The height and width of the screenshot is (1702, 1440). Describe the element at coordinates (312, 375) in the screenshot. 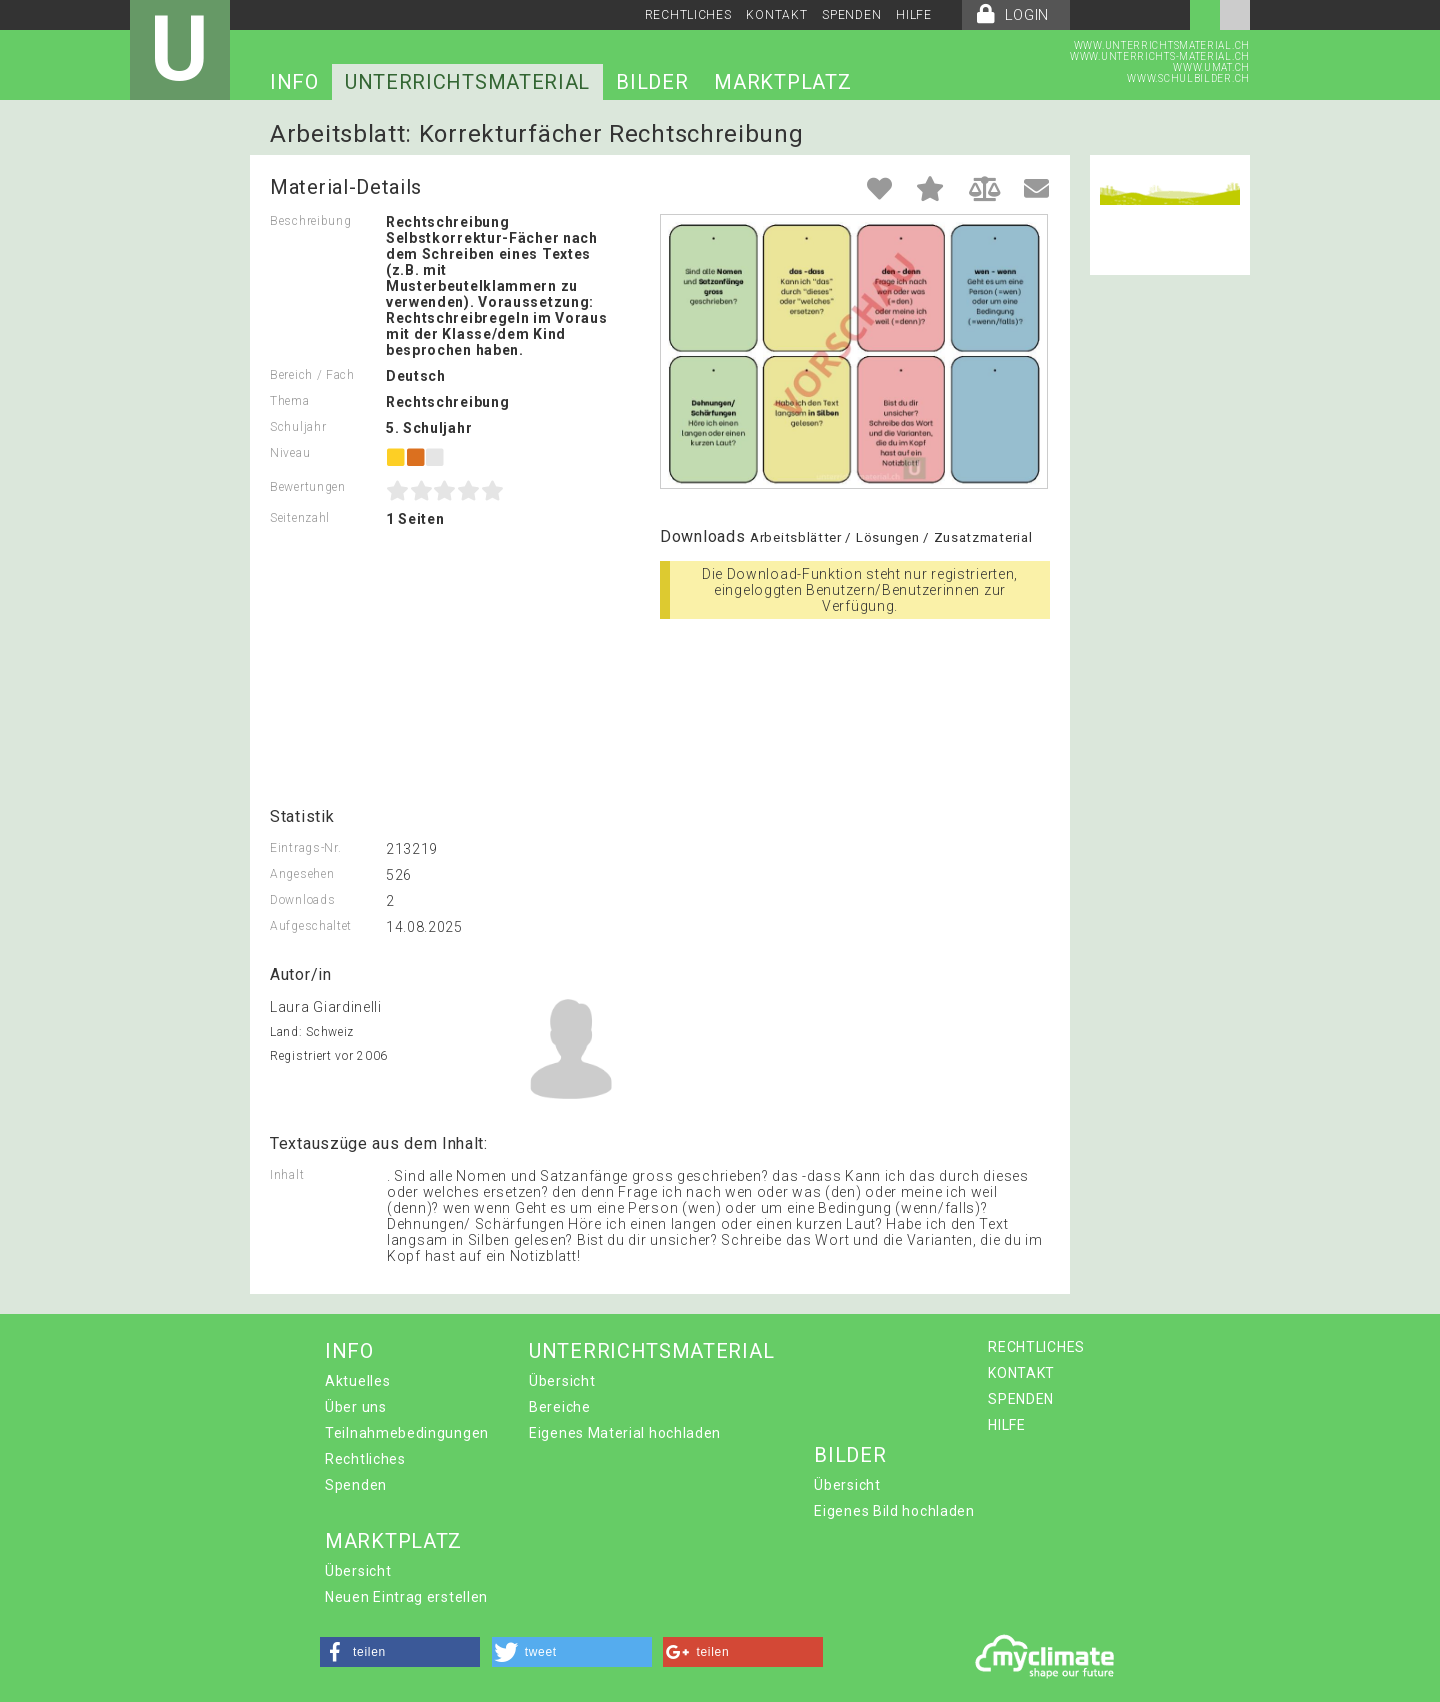

I see `Bereich / Fach` at that location.